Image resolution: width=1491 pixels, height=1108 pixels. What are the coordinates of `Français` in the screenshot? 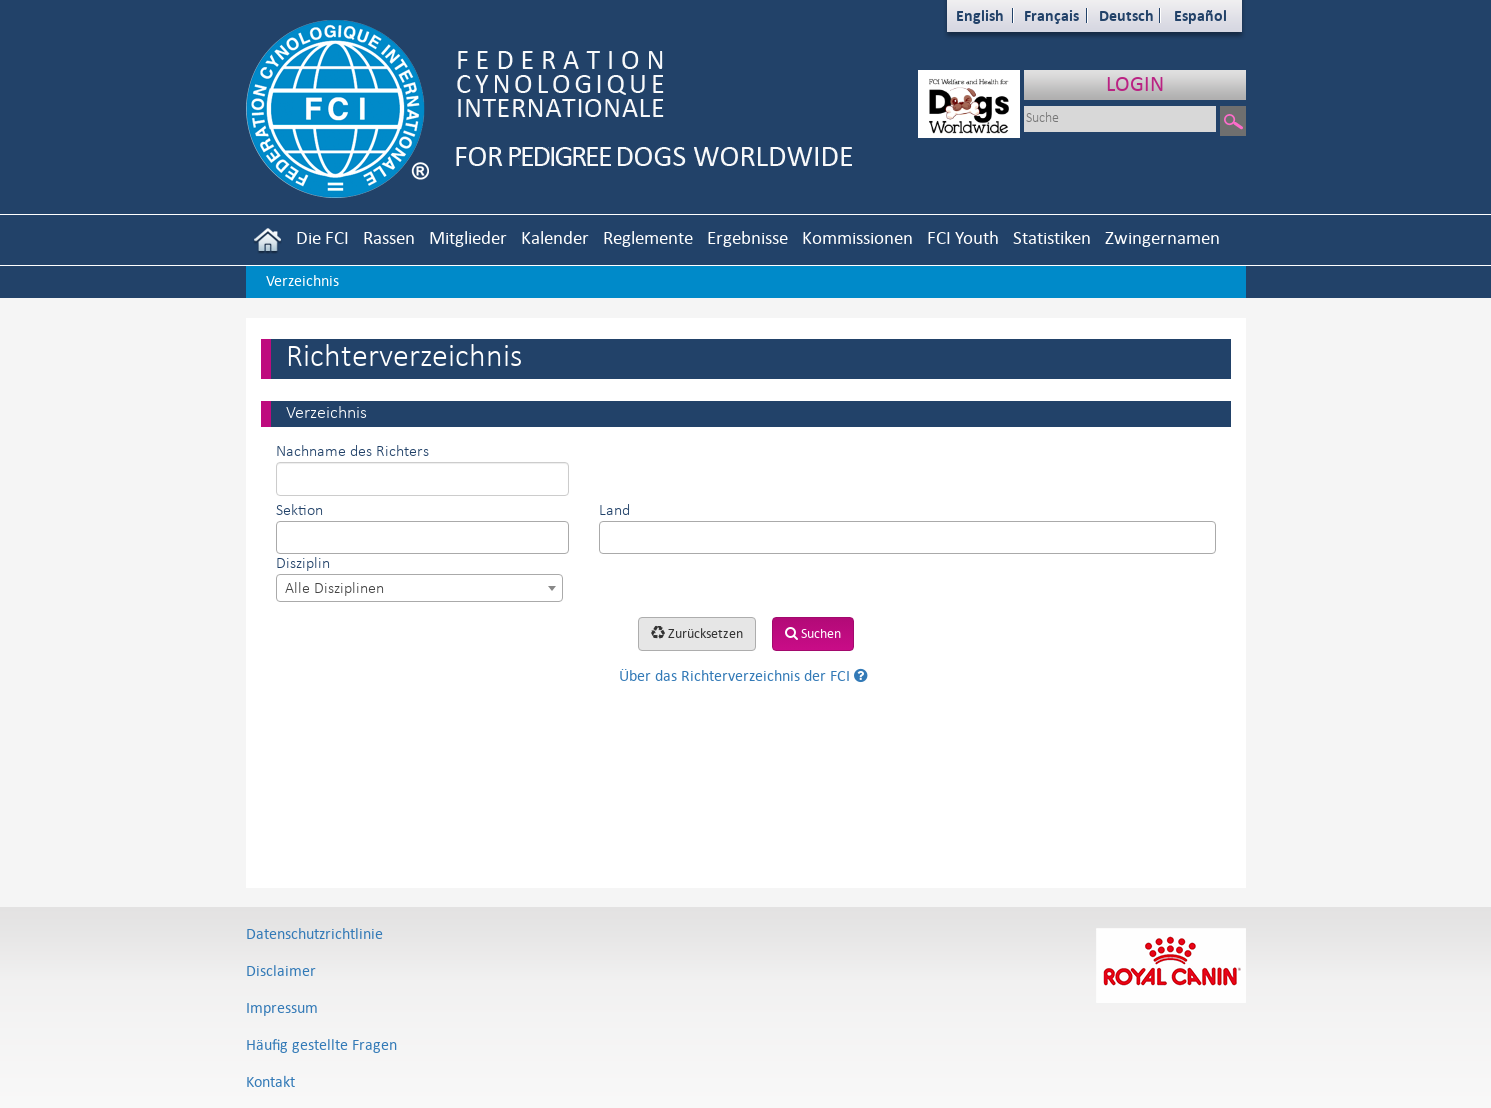 It's located at (1051, 15).